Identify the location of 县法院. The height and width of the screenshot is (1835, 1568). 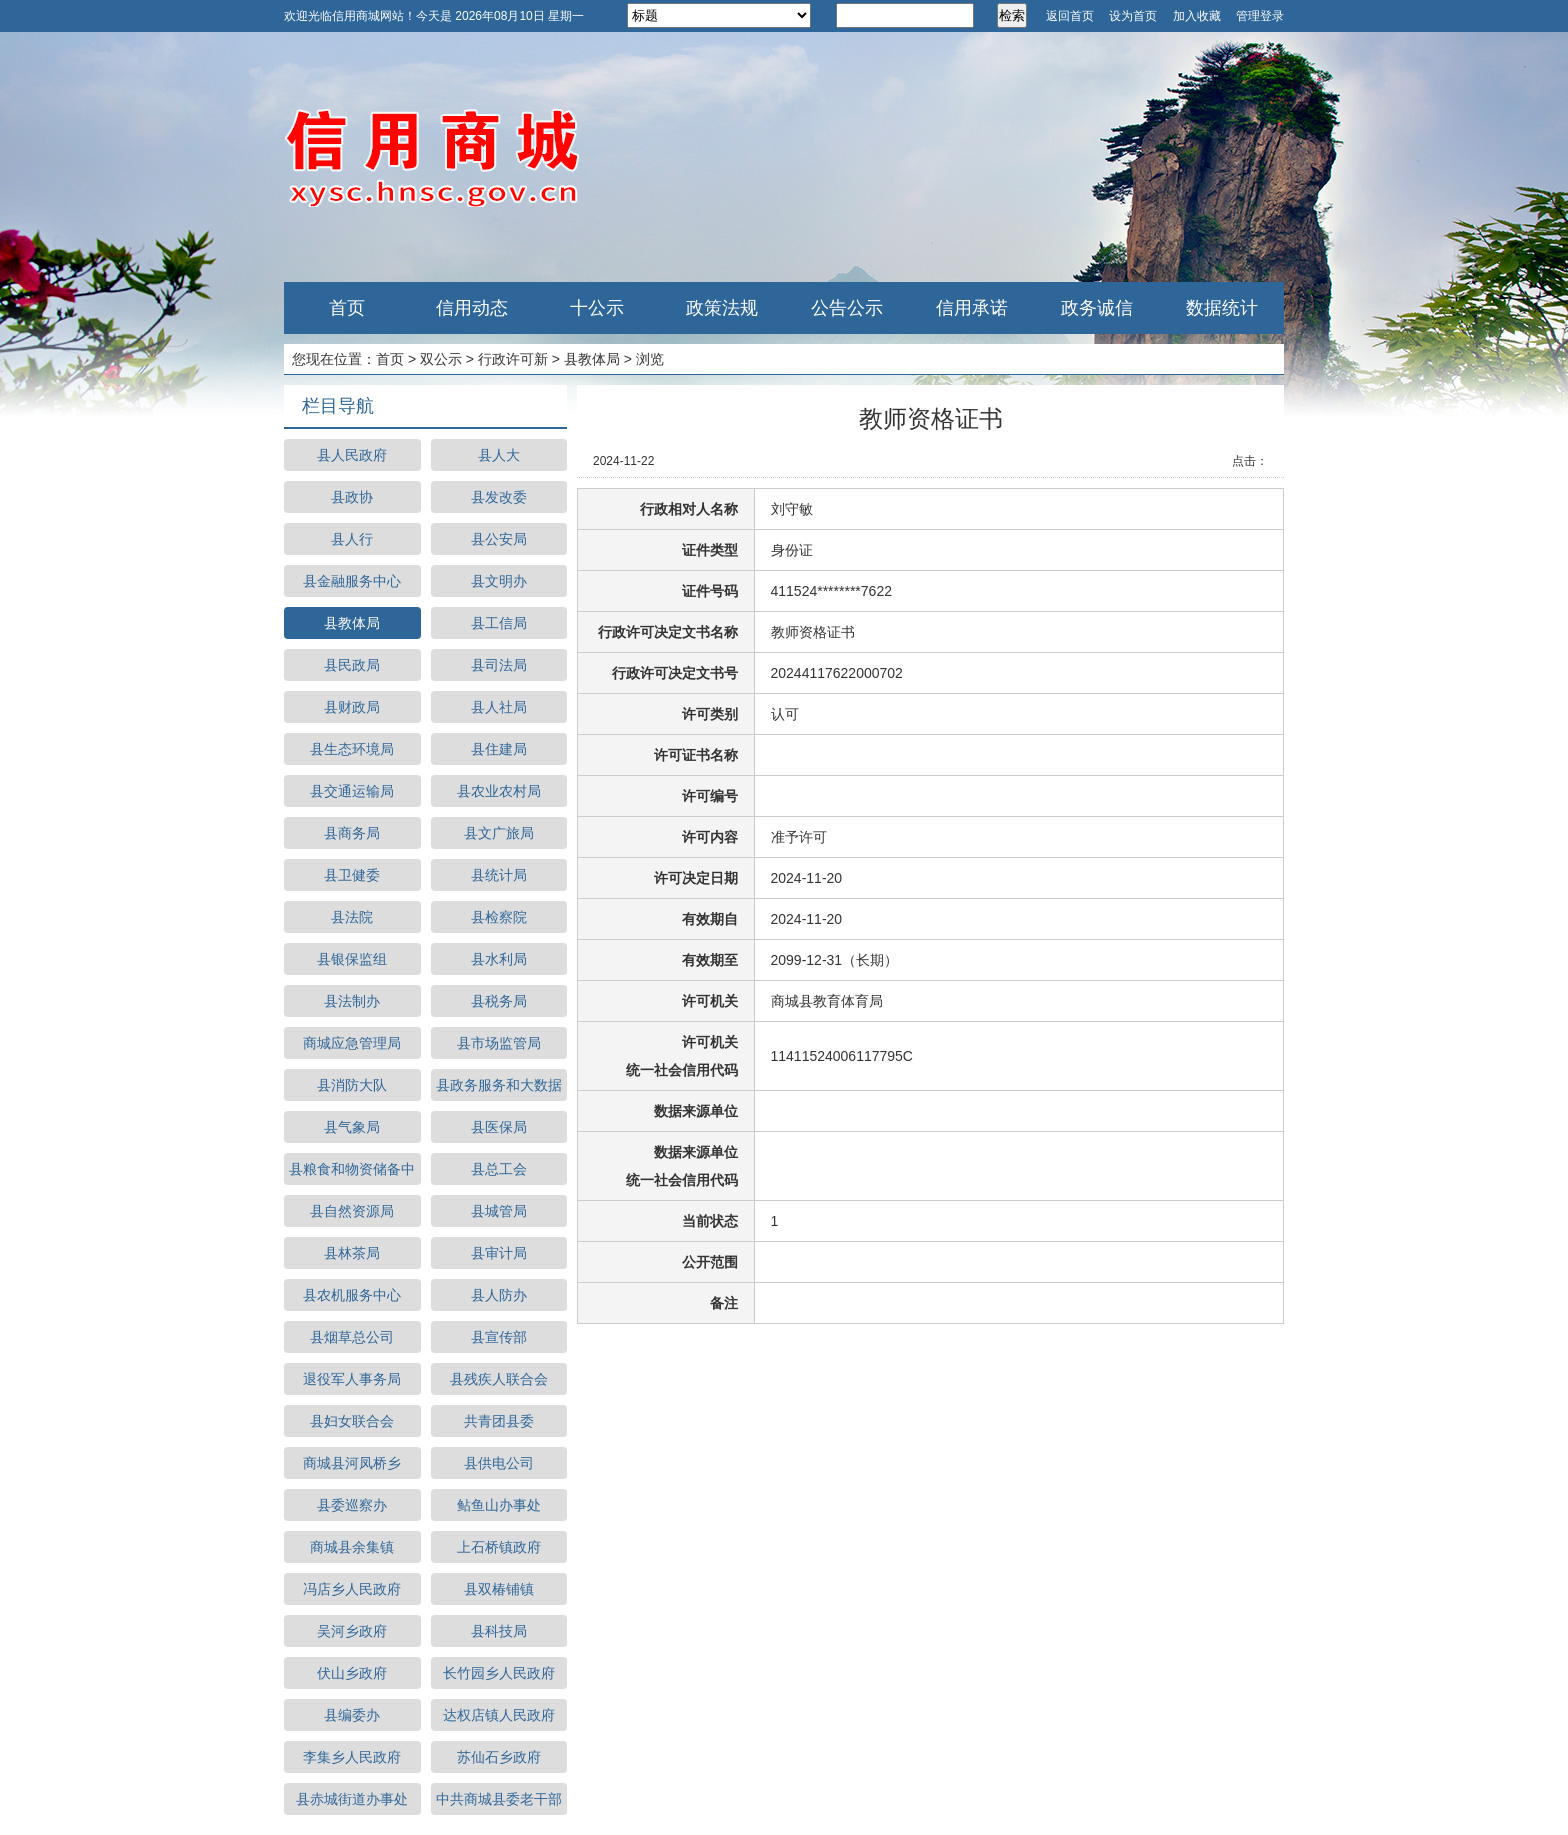
(352, 917).